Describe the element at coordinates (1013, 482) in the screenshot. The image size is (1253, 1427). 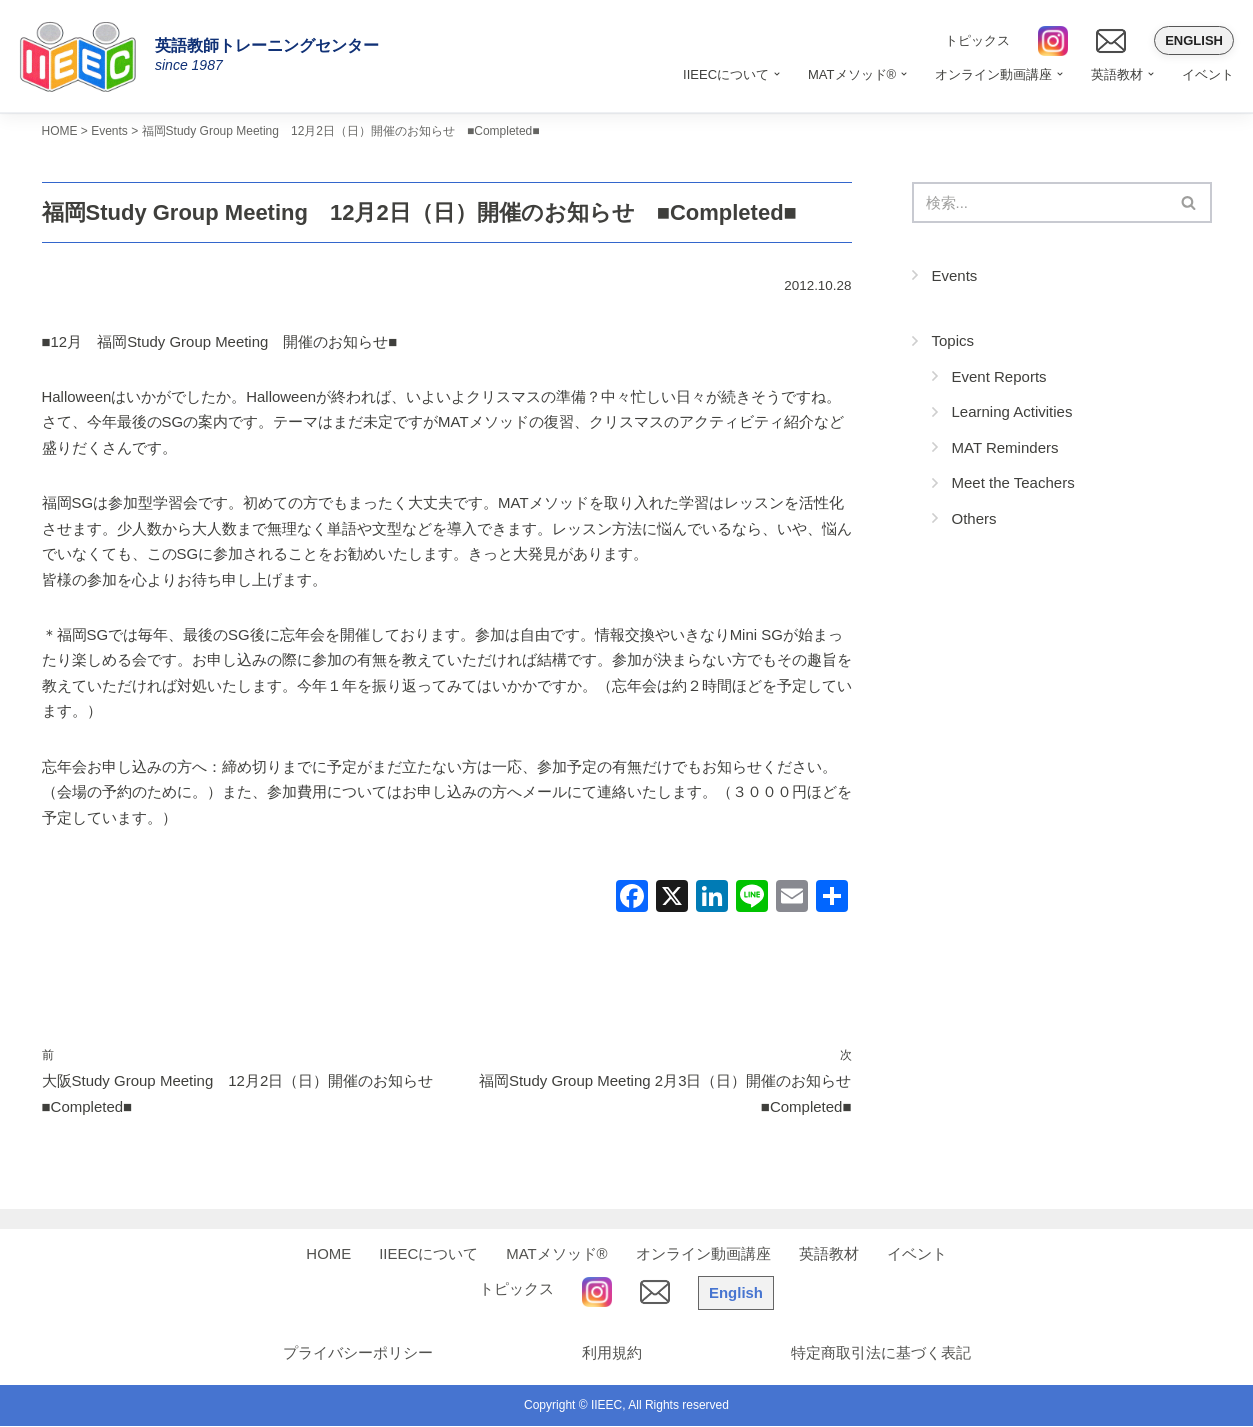
I see `Meet the Teachers` at that location.